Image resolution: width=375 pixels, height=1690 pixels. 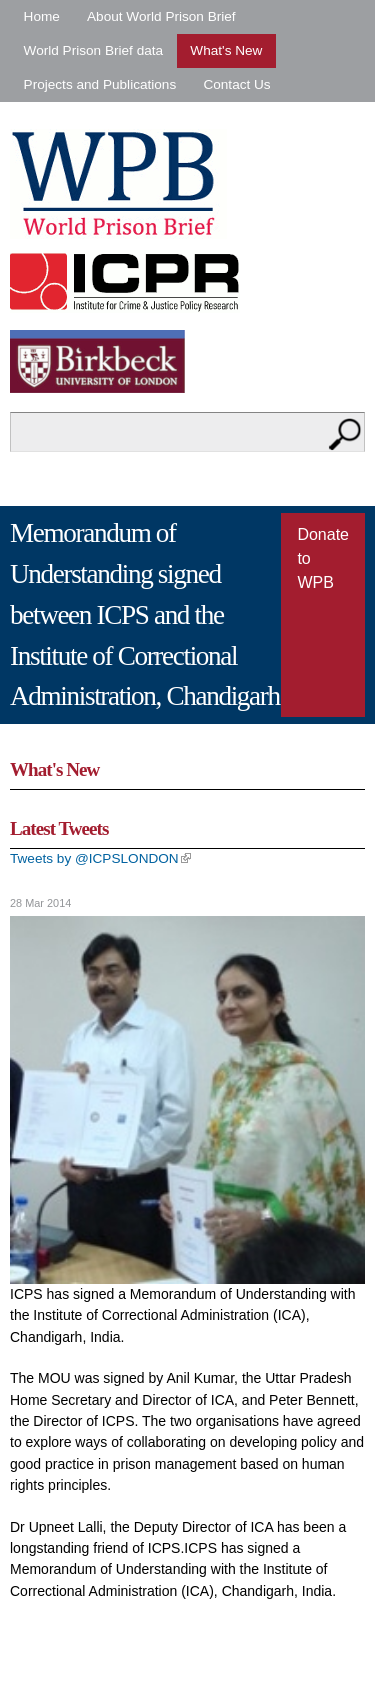 I want to click on Projects and Publications, so click(x=100, y=84).